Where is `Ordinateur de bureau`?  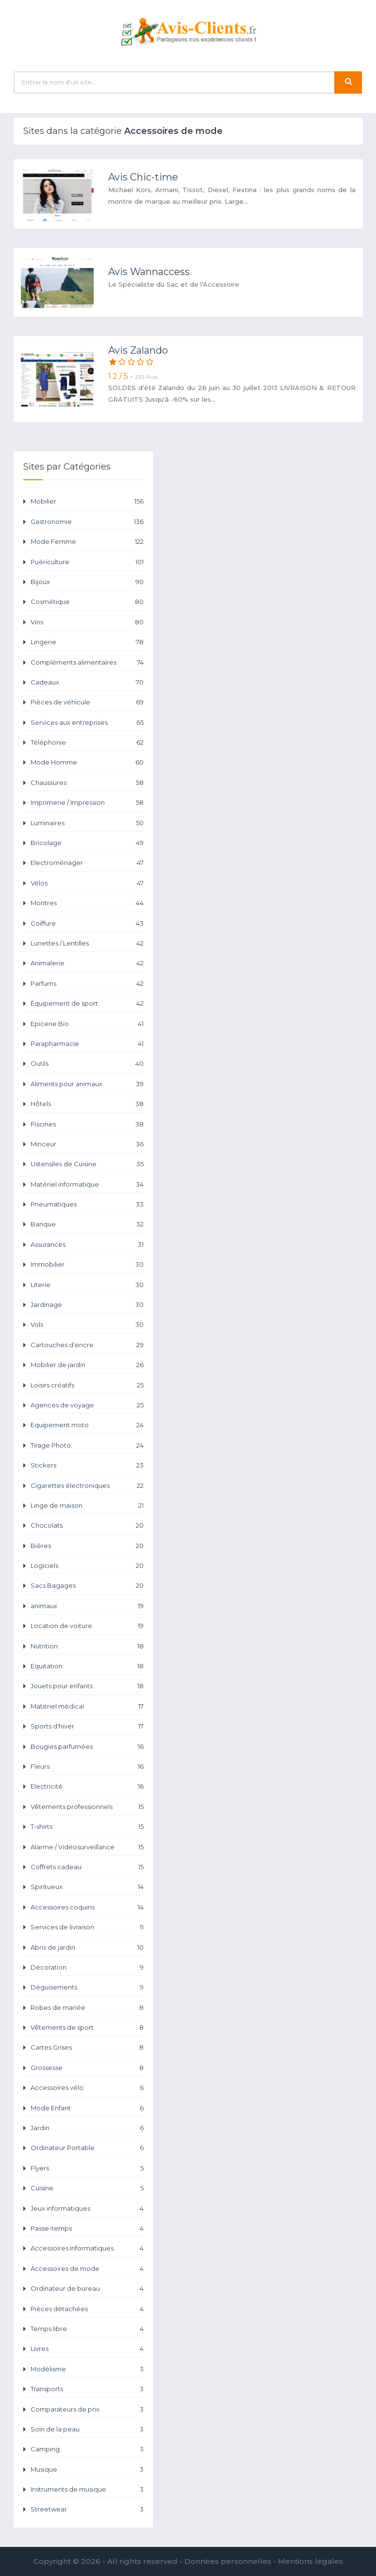
Ordinateur de bureau is located at coordinates (87, 2288).